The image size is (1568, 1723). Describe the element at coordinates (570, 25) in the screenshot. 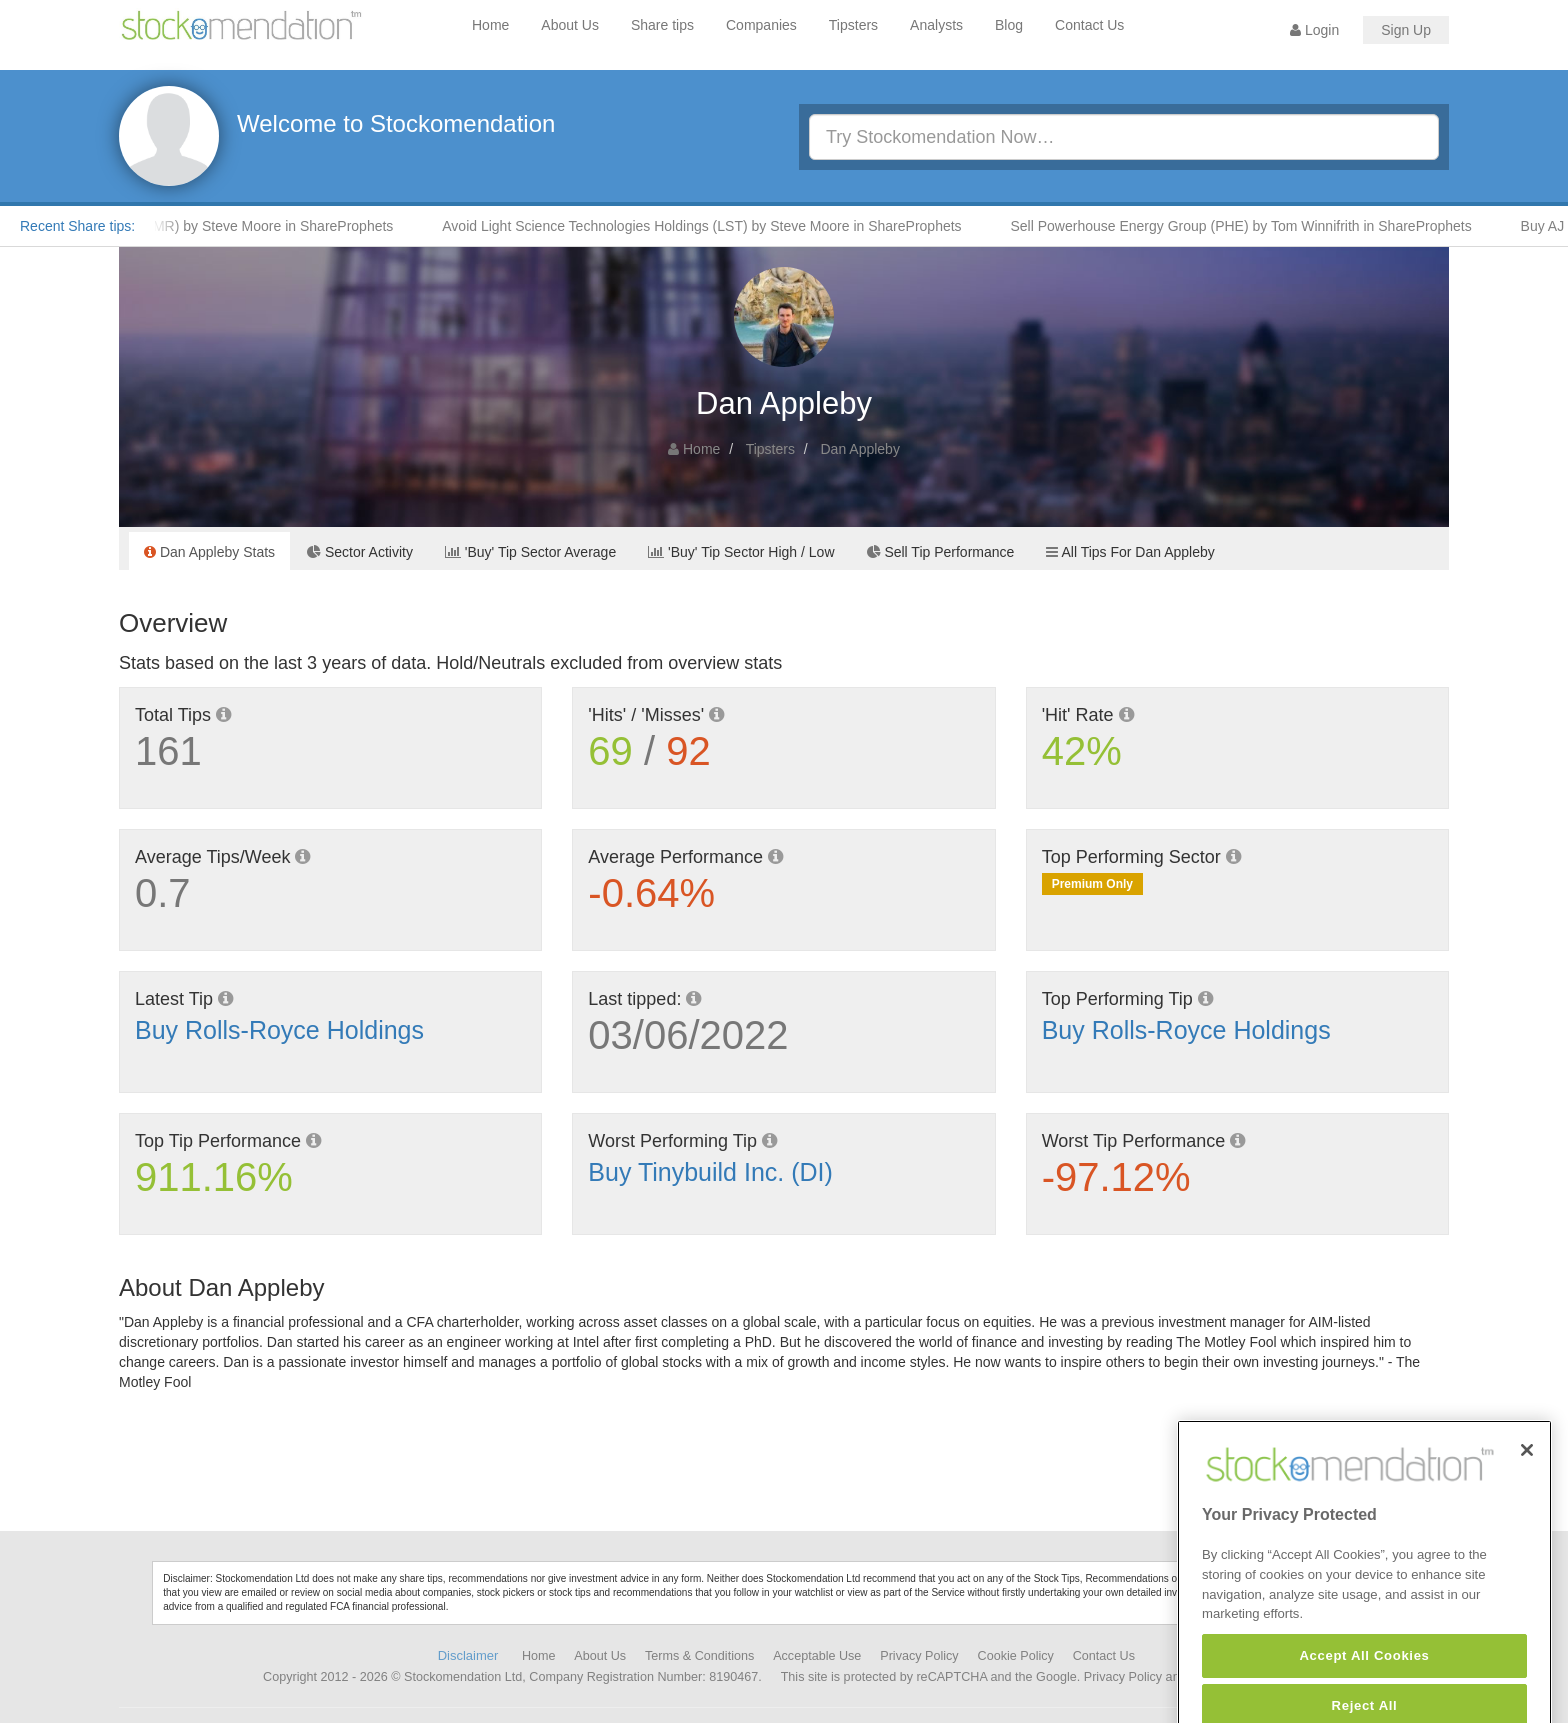

I see `About Us` at that location.